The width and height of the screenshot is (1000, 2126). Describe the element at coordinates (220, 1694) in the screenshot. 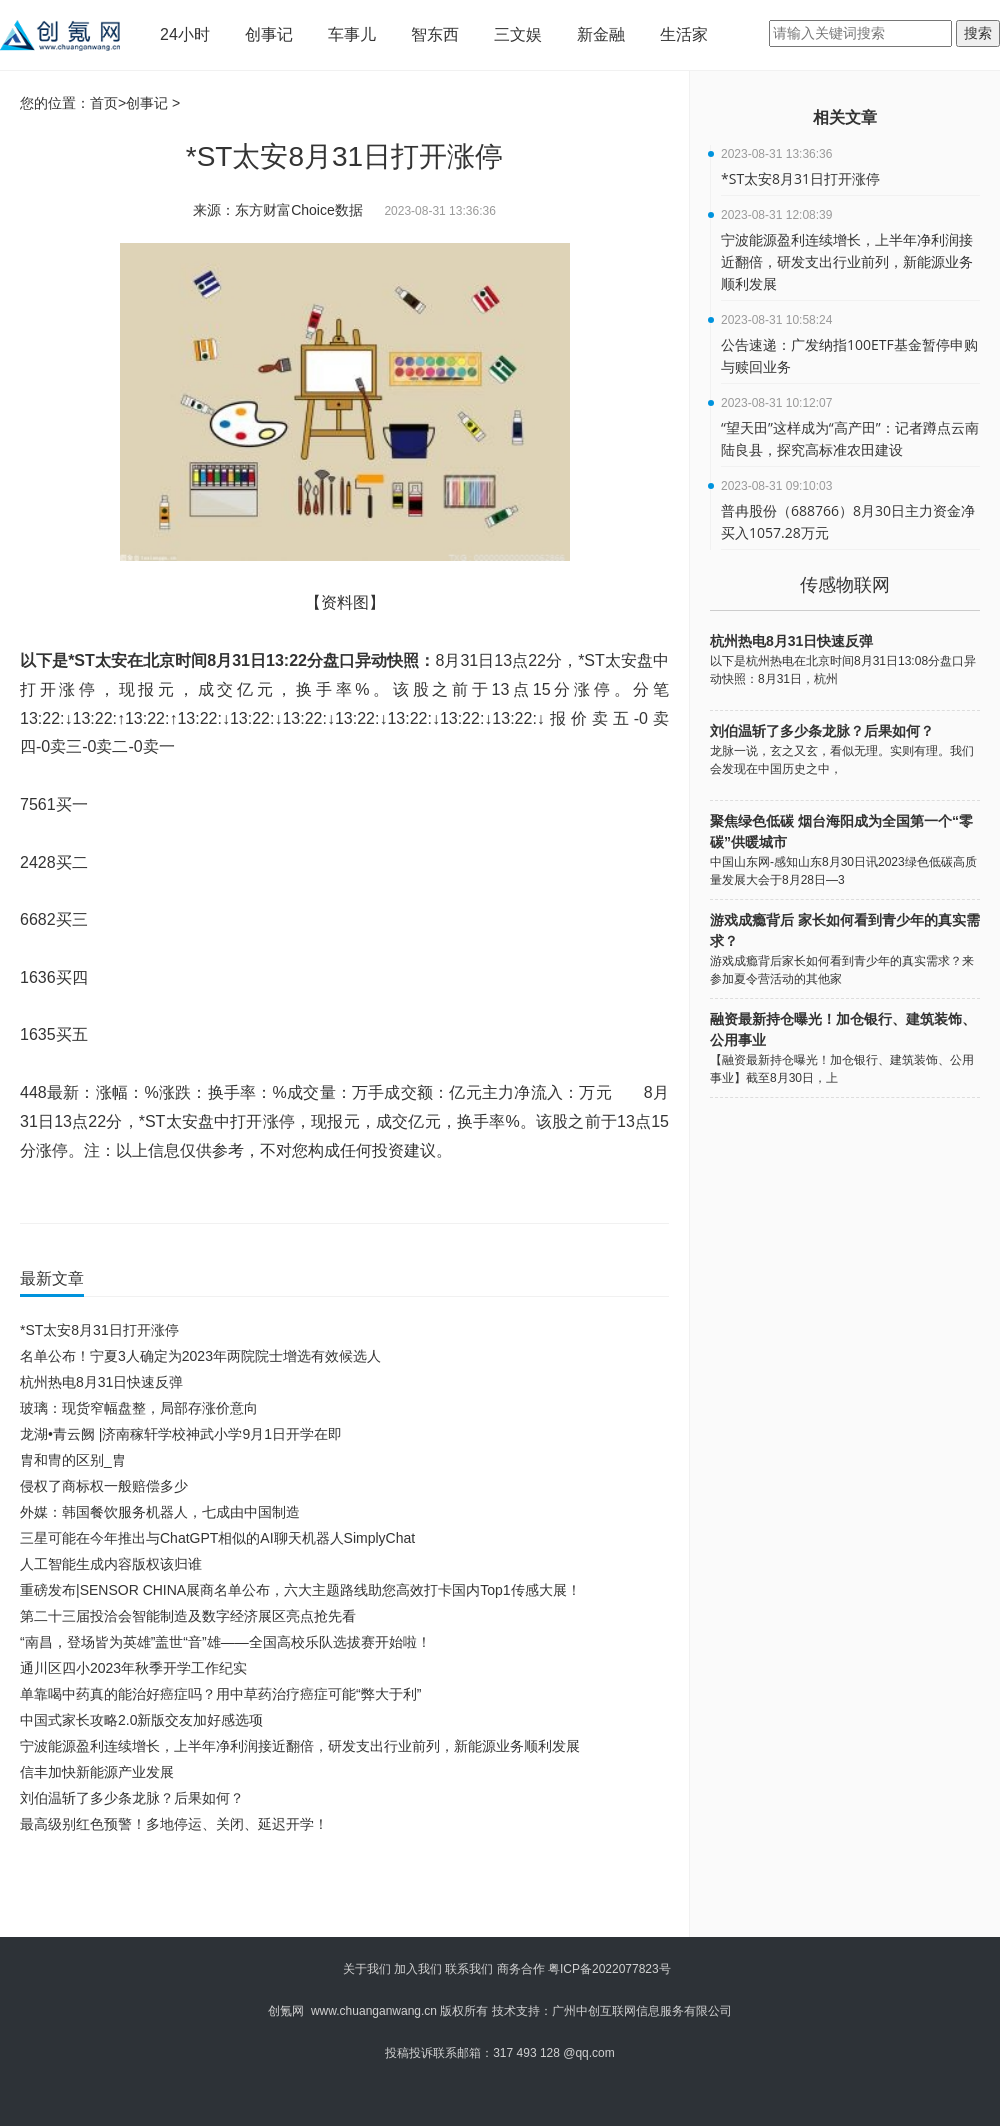

I see `单靠喝中药真的能治好癌症吗？用中草药治疗癌症可能“弊大于利”` at that location.